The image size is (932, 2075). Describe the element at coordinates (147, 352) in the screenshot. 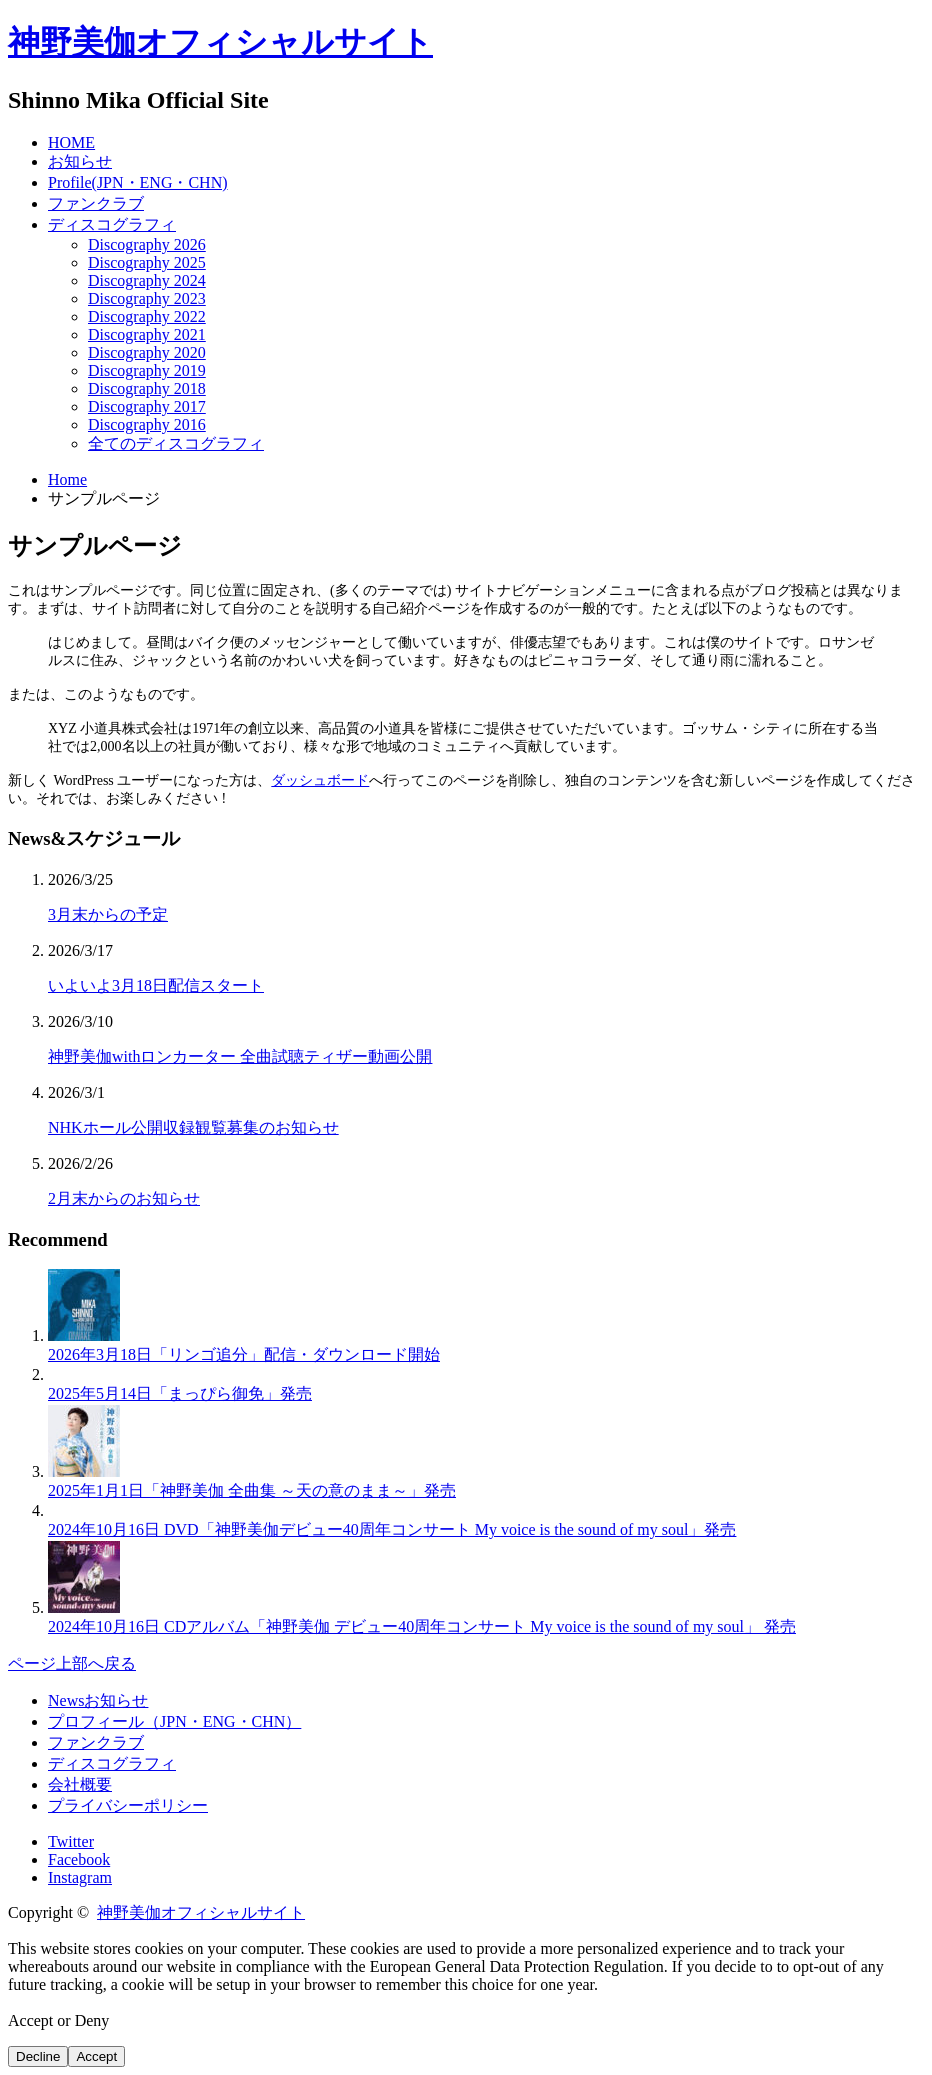

I see `Discography 2020` at that location.